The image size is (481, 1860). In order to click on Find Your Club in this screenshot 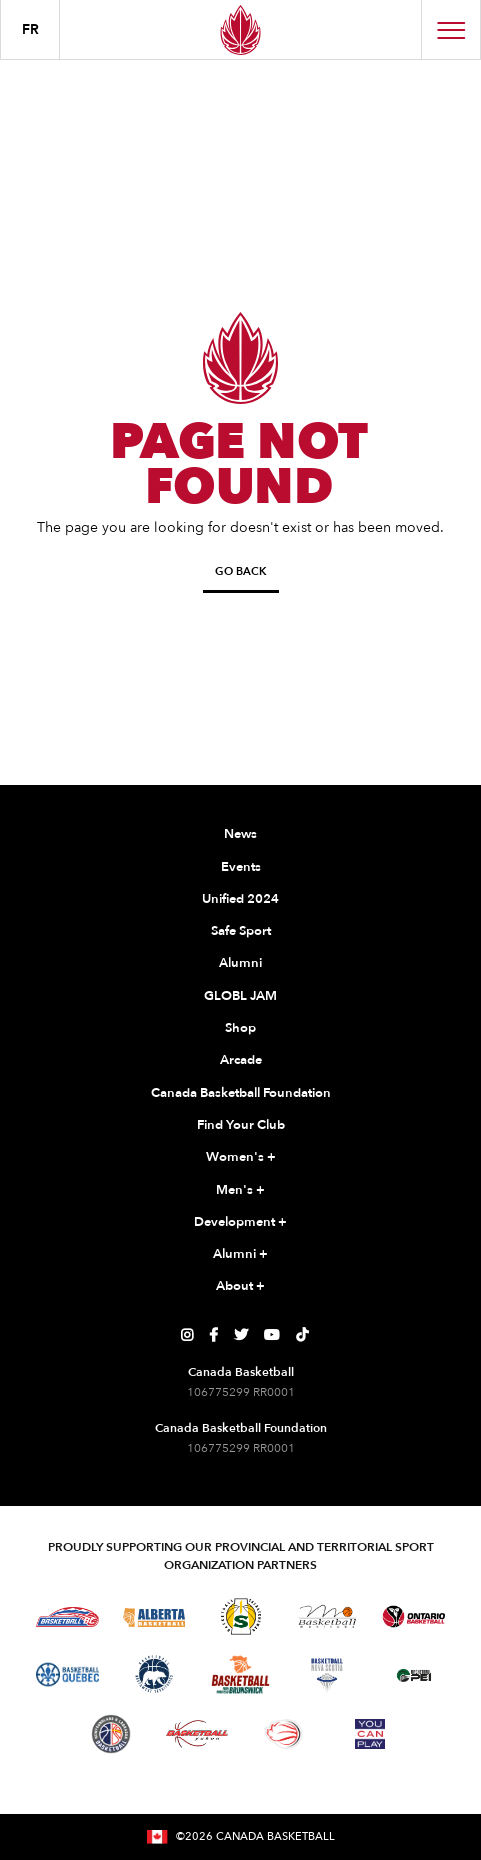, I will do `click(241, 1125)`.